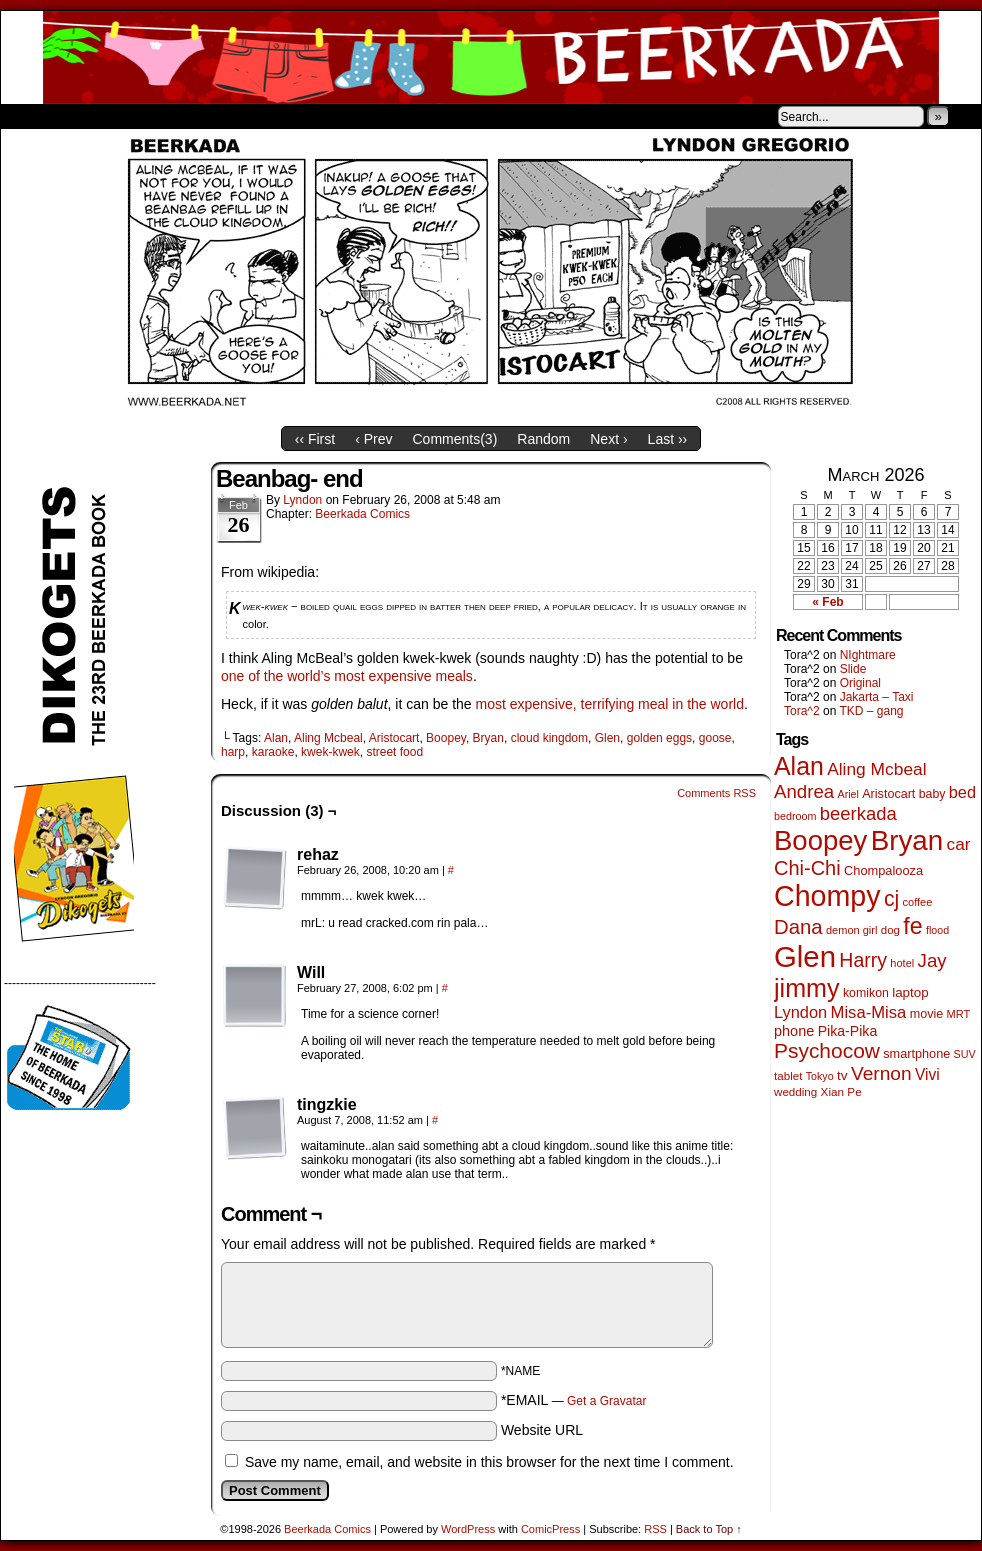 The width and height of the screenshot is (982, 1551). What do you see at coordinates (668, 439) in the screenshot?
I see `Last ››` at bounding box center [668, 439].